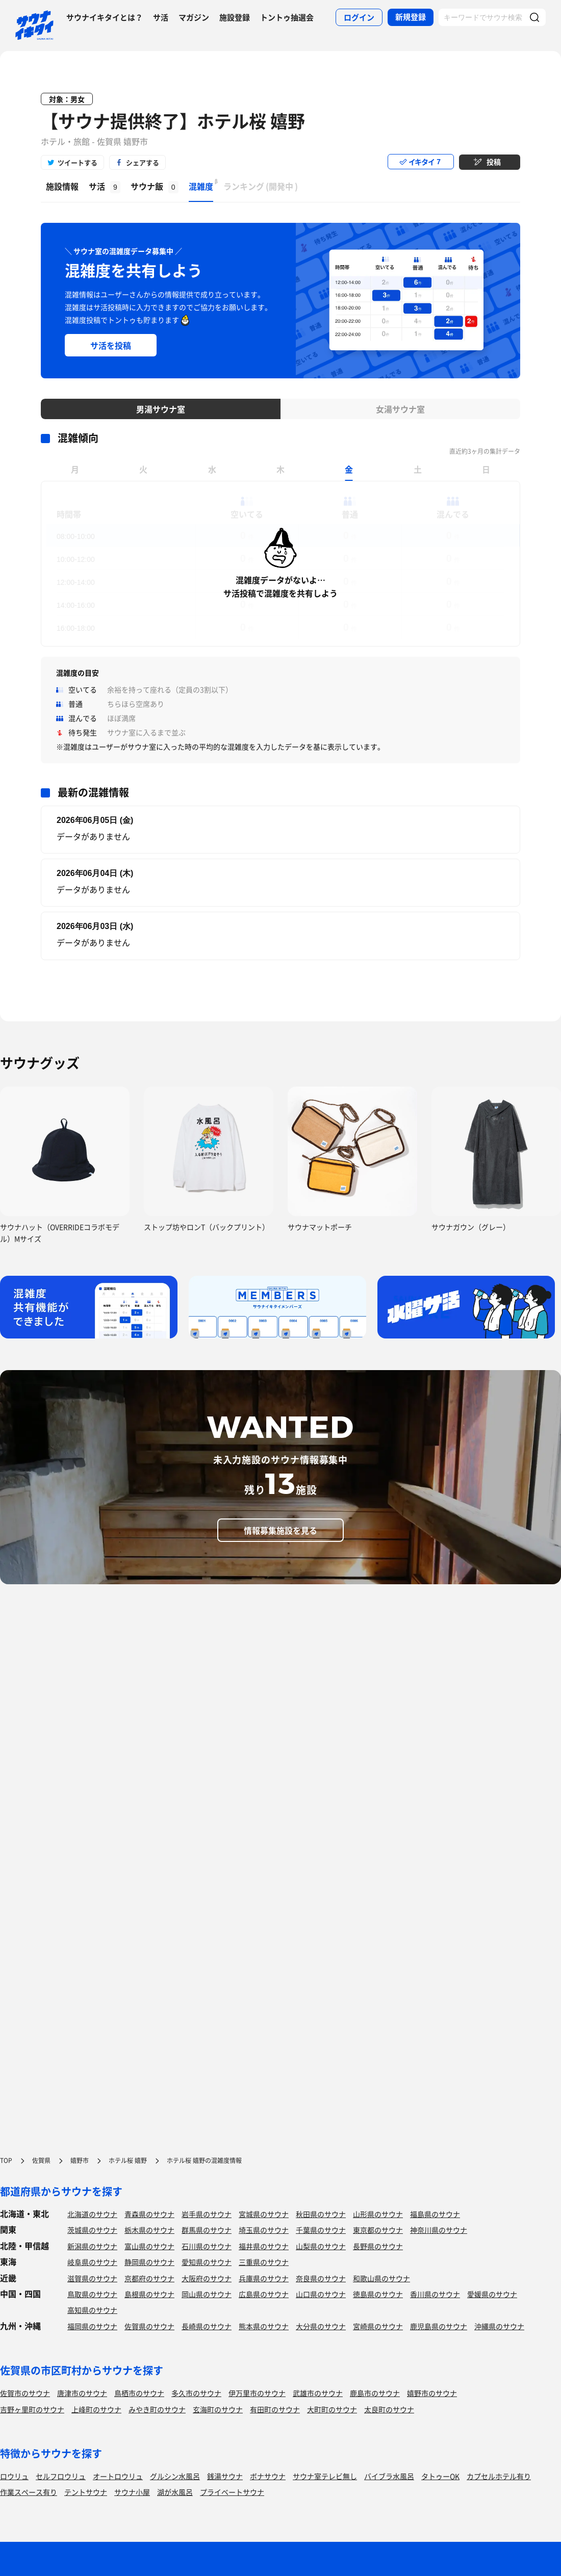  I want to click on 群馬県のサウナ, so click(207, 2230).